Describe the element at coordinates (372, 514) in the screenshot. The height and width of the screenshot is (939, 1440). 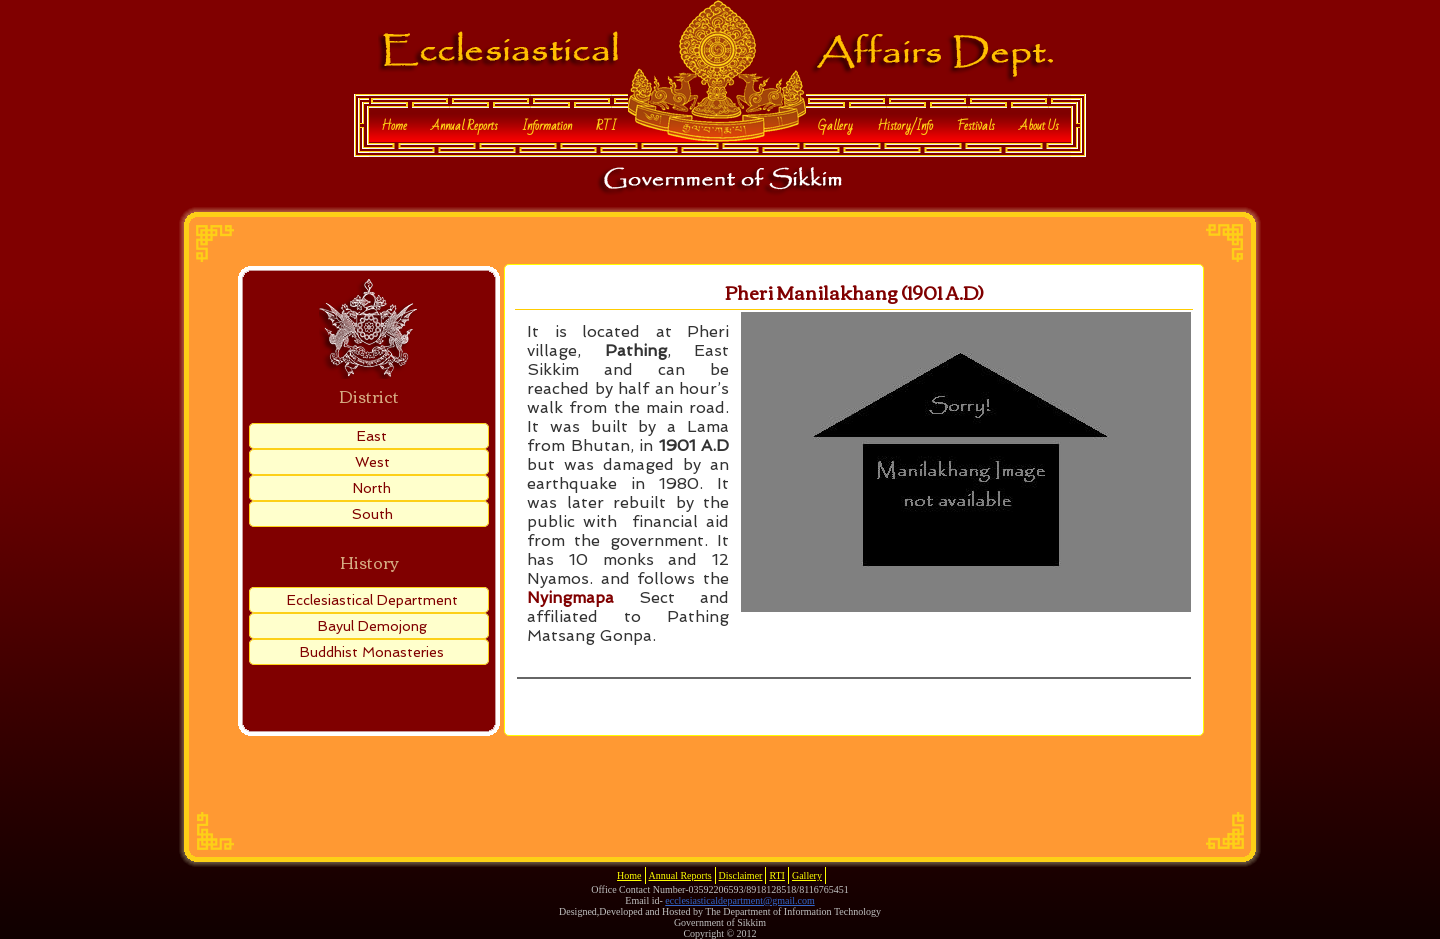
I see `South` at that location.